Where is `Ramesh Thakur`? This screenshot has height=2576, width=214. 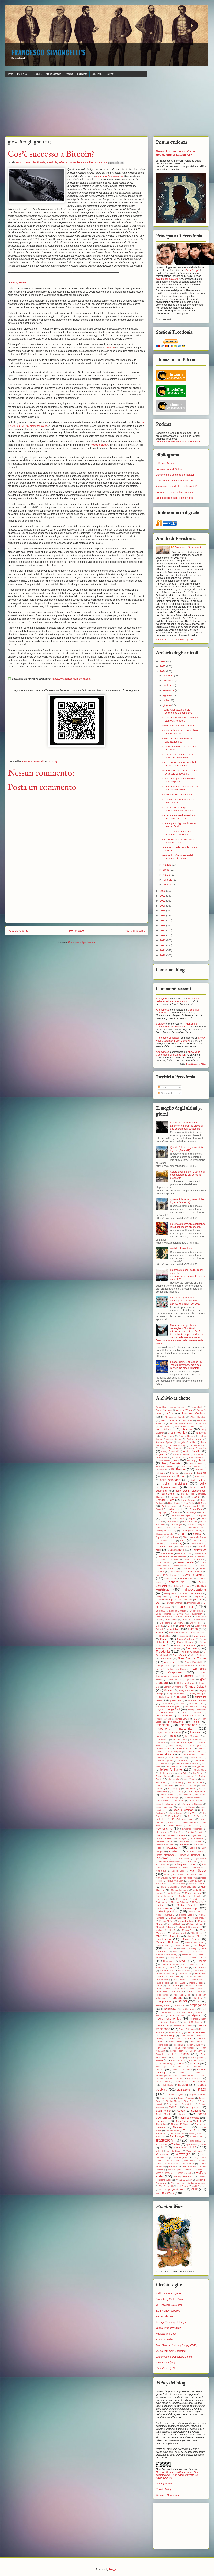 Ramesh Thakur is located at coordinates (184, 2012).